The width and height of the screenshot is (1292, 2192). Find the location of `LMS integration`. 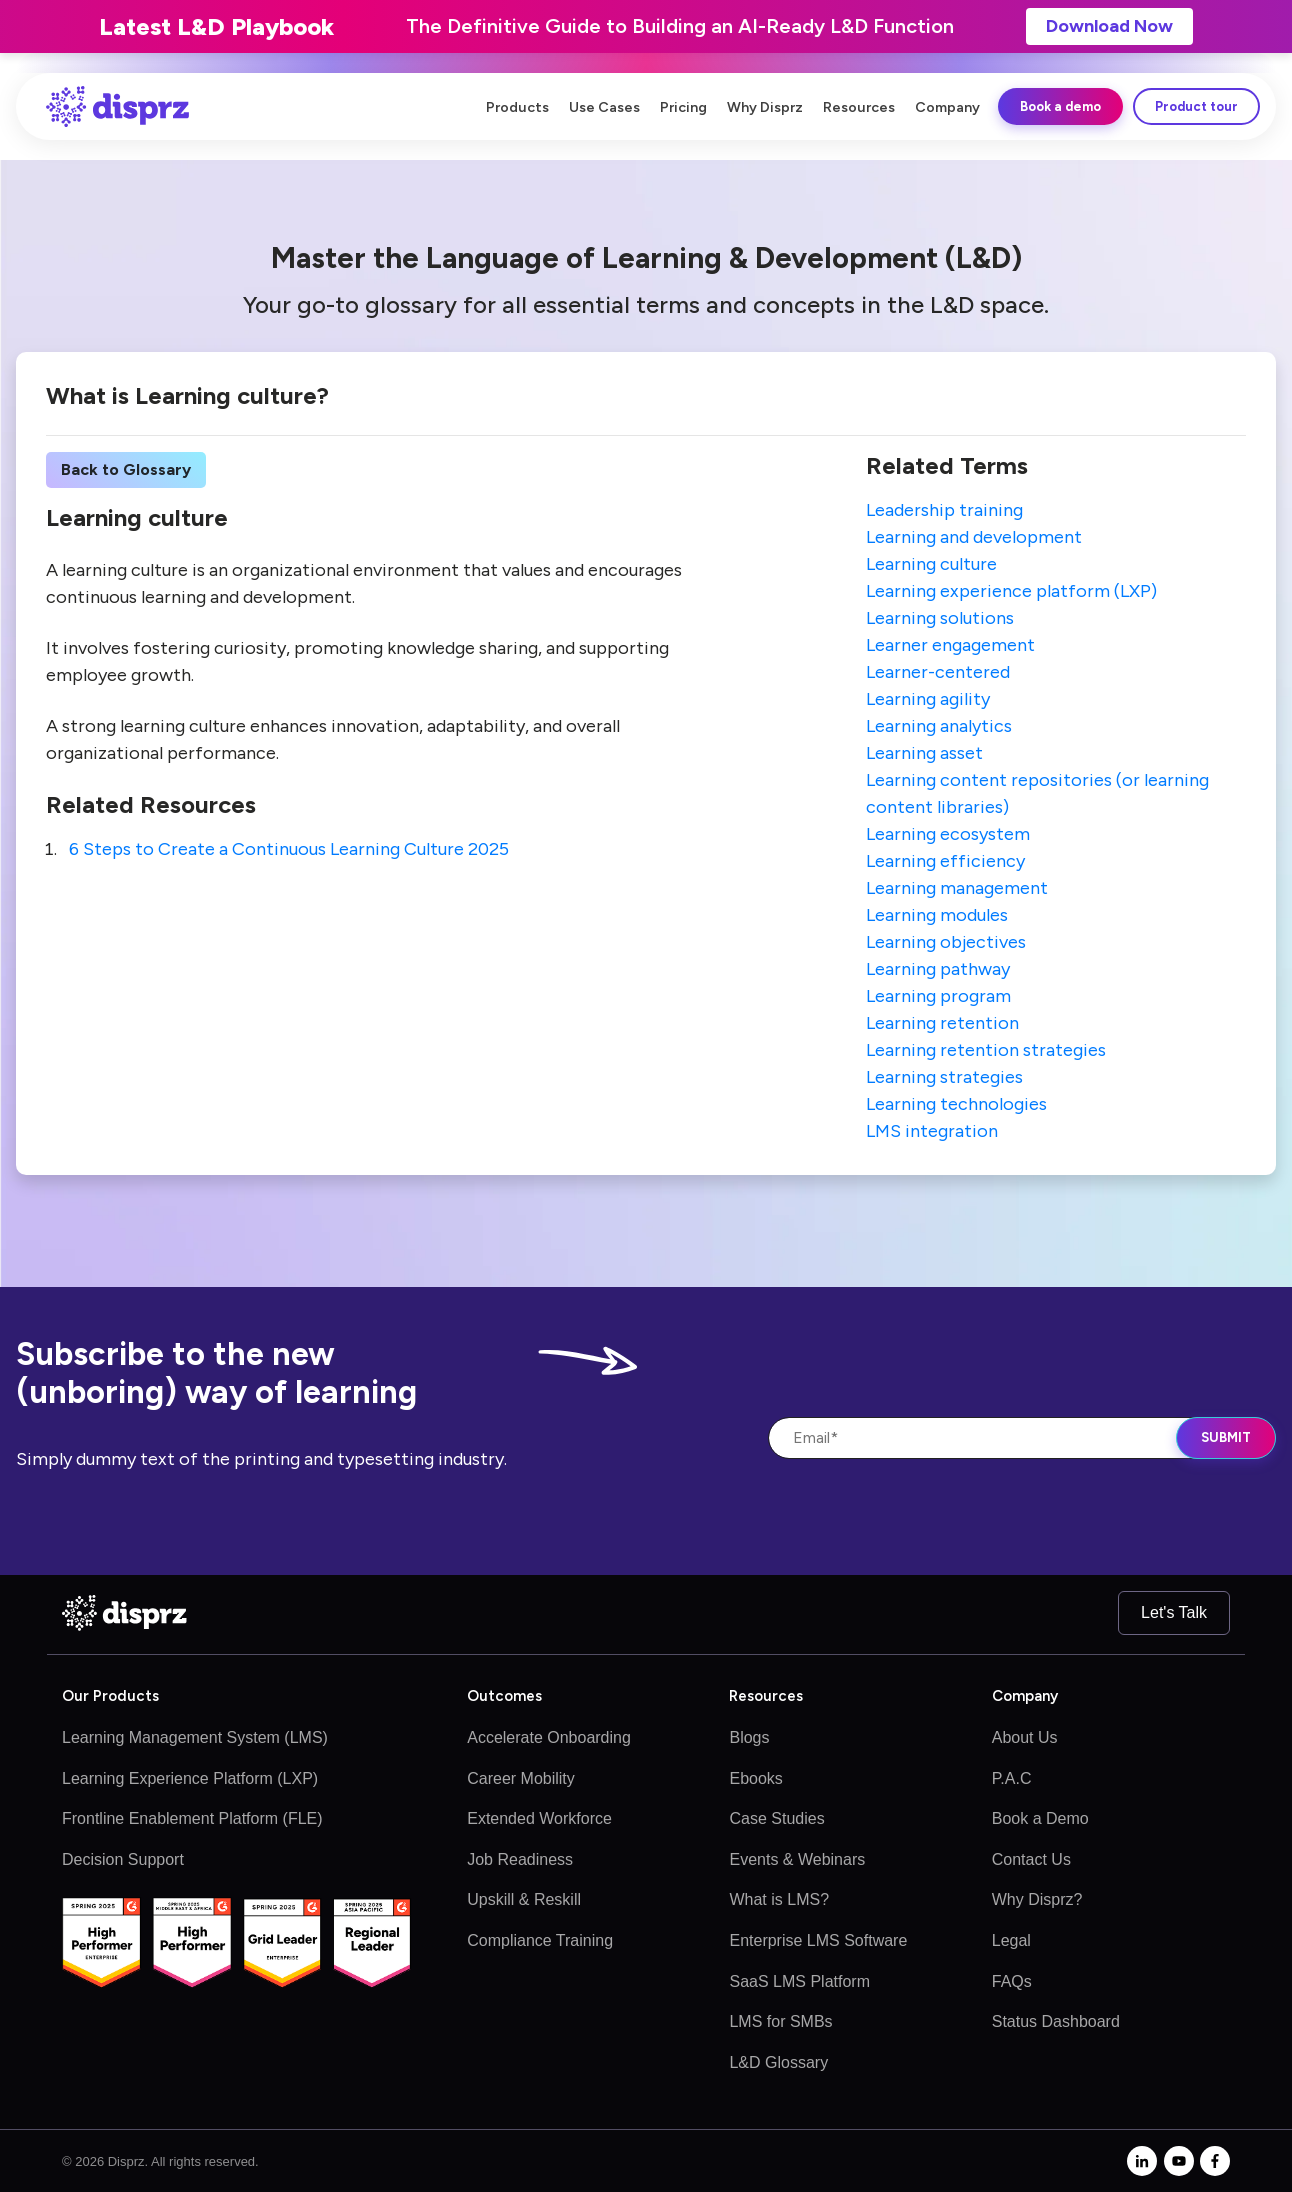

LMS integration is located at coordinates (932, 1131).